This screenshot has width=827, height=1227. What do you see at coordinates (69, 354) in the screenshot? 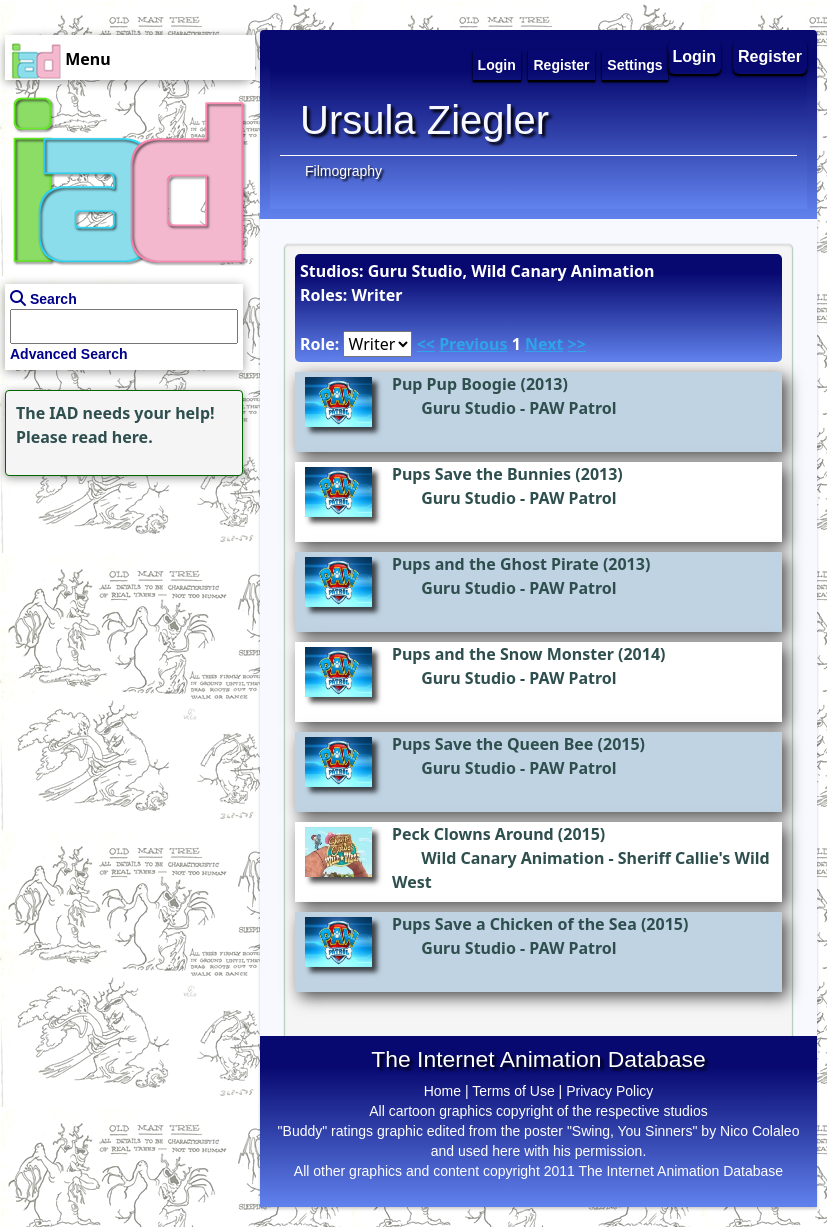
I see `Advanced Search` at bounding box center [69, 354].